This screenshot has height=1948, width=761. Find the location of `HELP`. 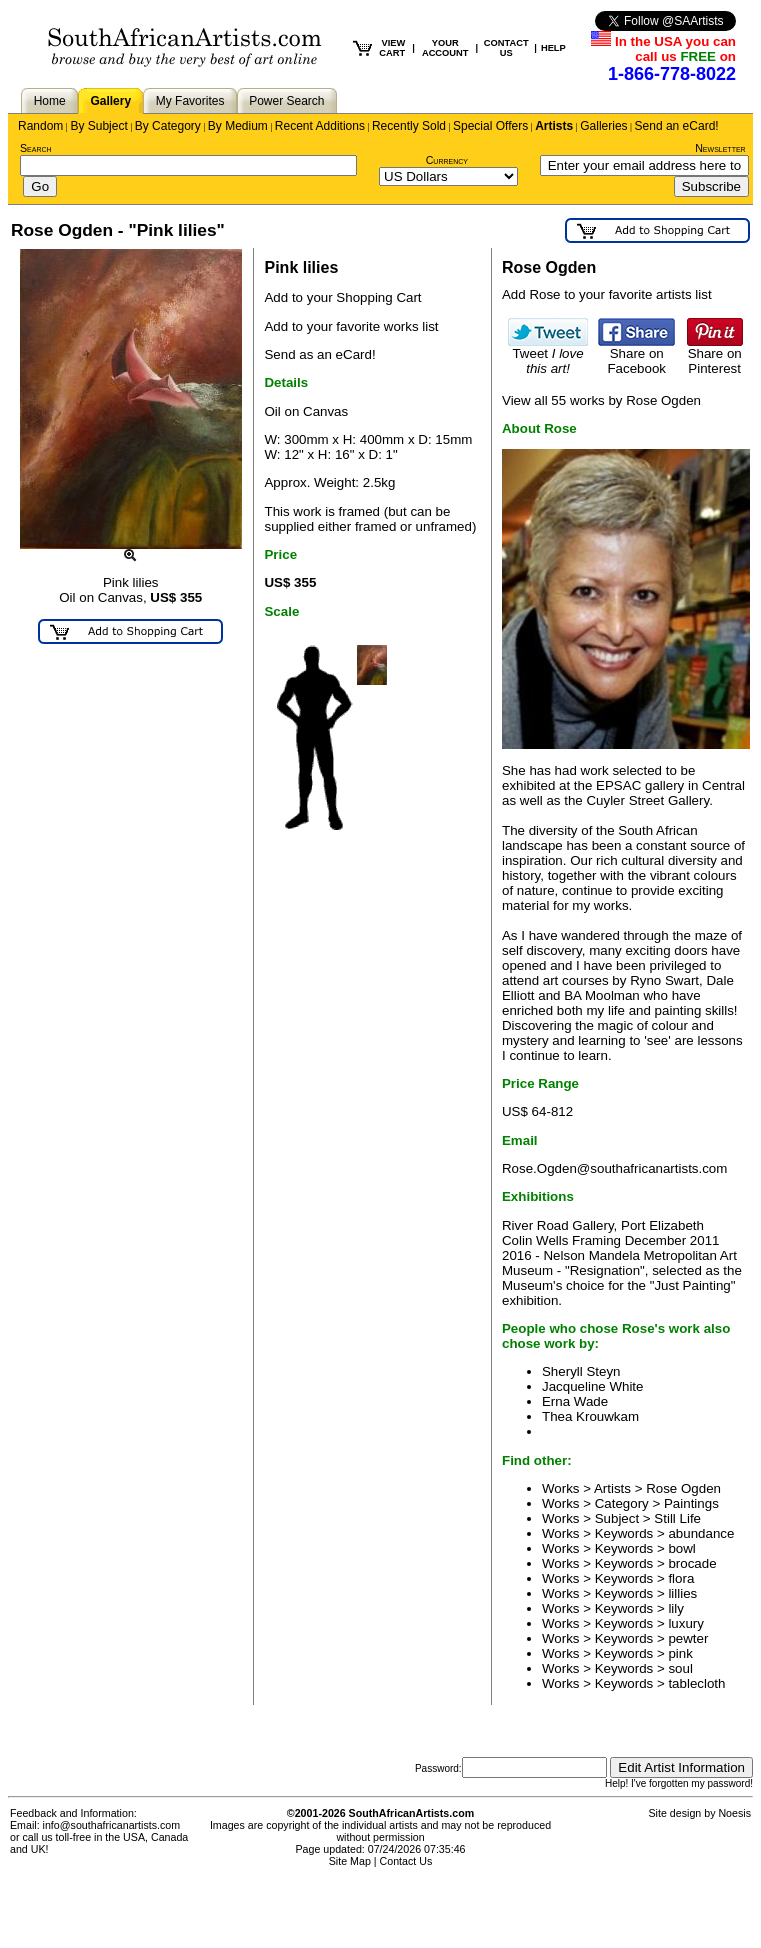

HELP is located at coordinates (553, 48).